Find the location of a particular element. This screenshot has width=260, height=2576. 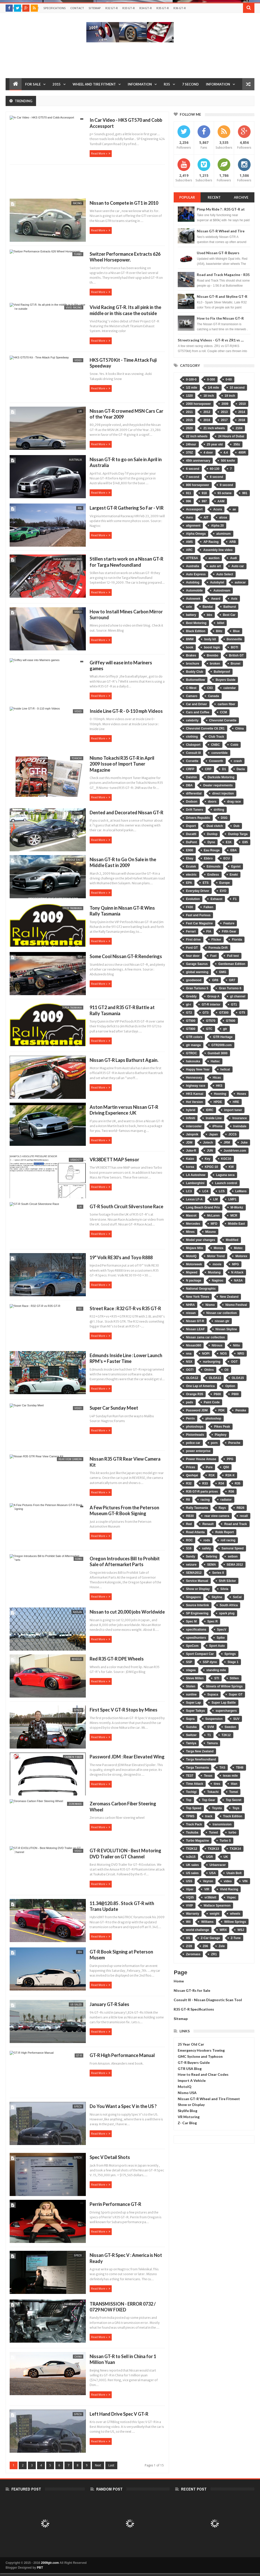

GT-R interior is located at coordinates (211, 1004).